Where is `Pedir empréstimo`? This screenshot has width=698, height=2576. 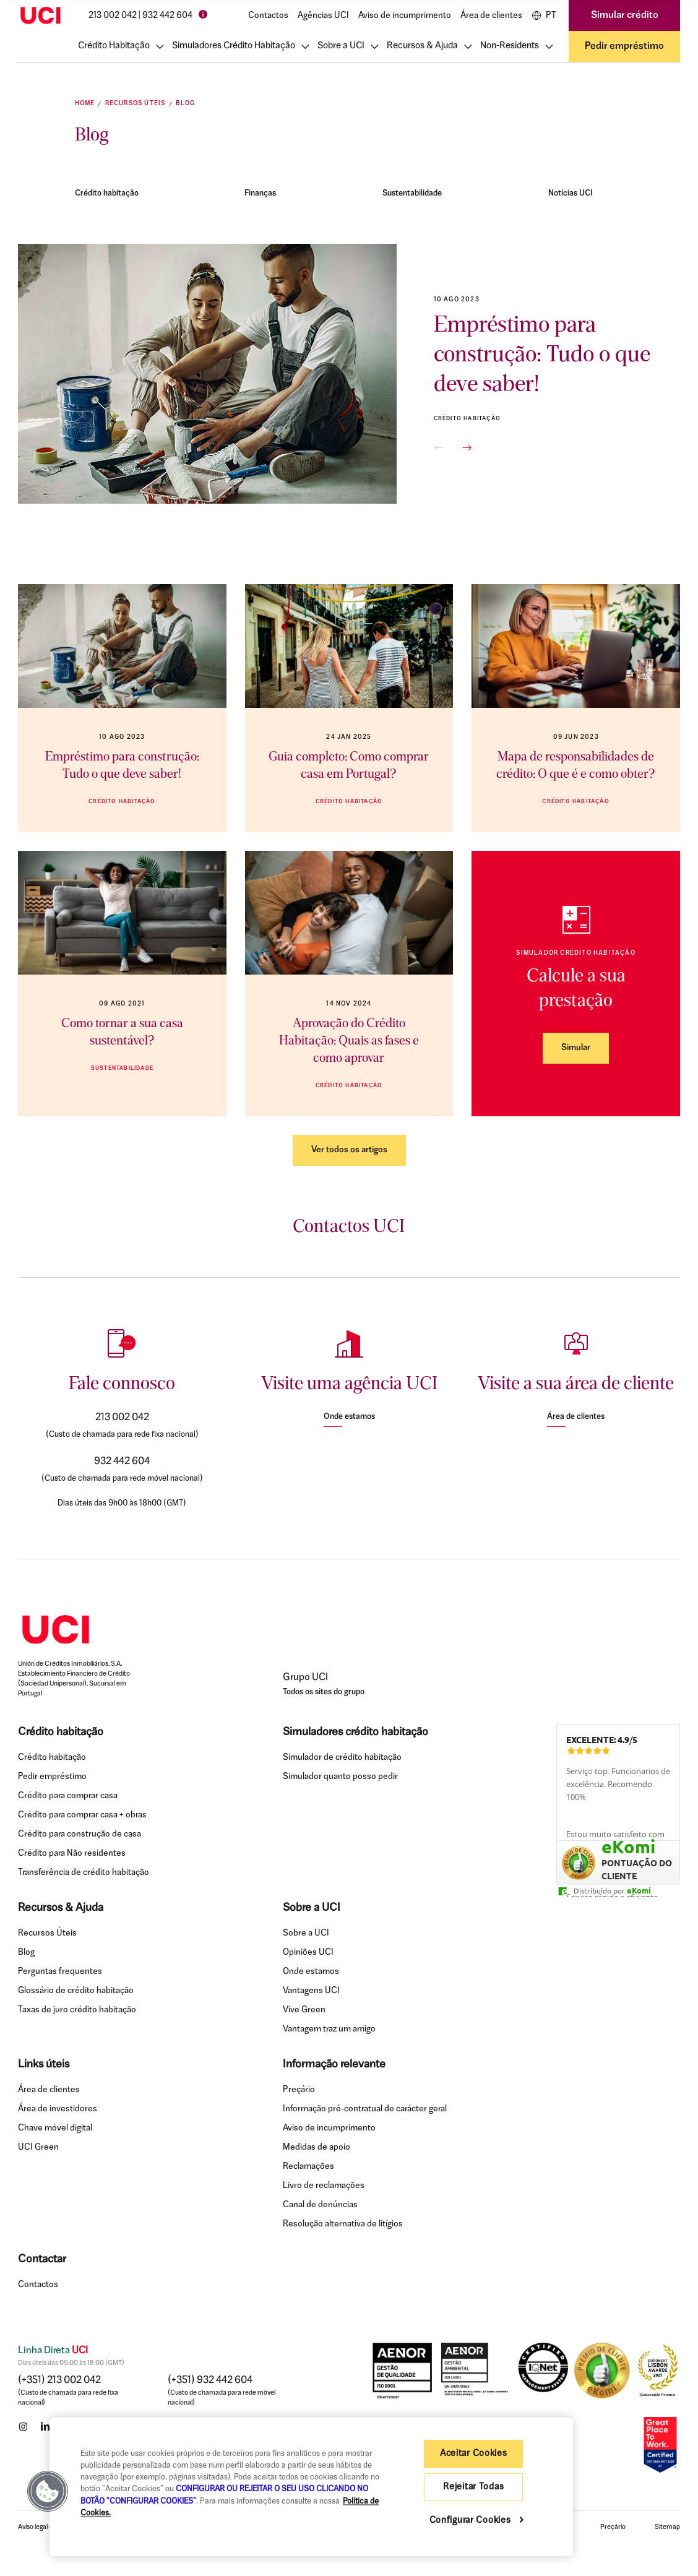 Pedir empréstimo is located at coordinates (624, 46).